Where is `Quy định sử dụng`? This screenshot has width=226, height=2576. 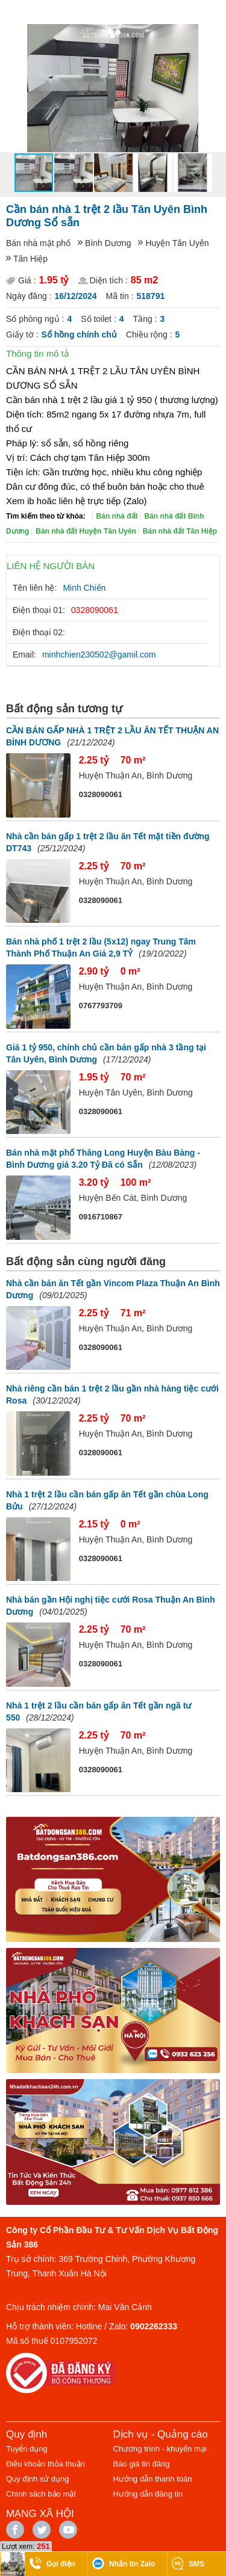
Quy định sử dụng is located at coordinates (37, 2478).